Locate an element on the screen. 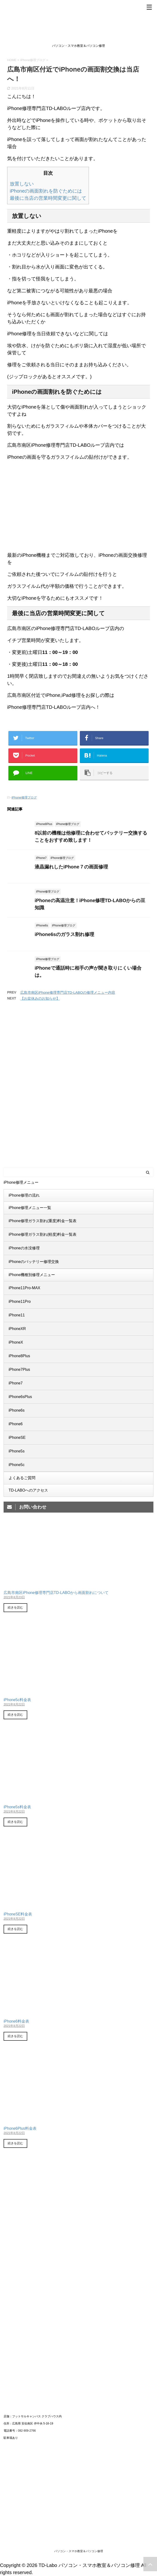 This screenshot has height=2576, width=157. iPhone11Pro is located at coordinates (20, 1301).